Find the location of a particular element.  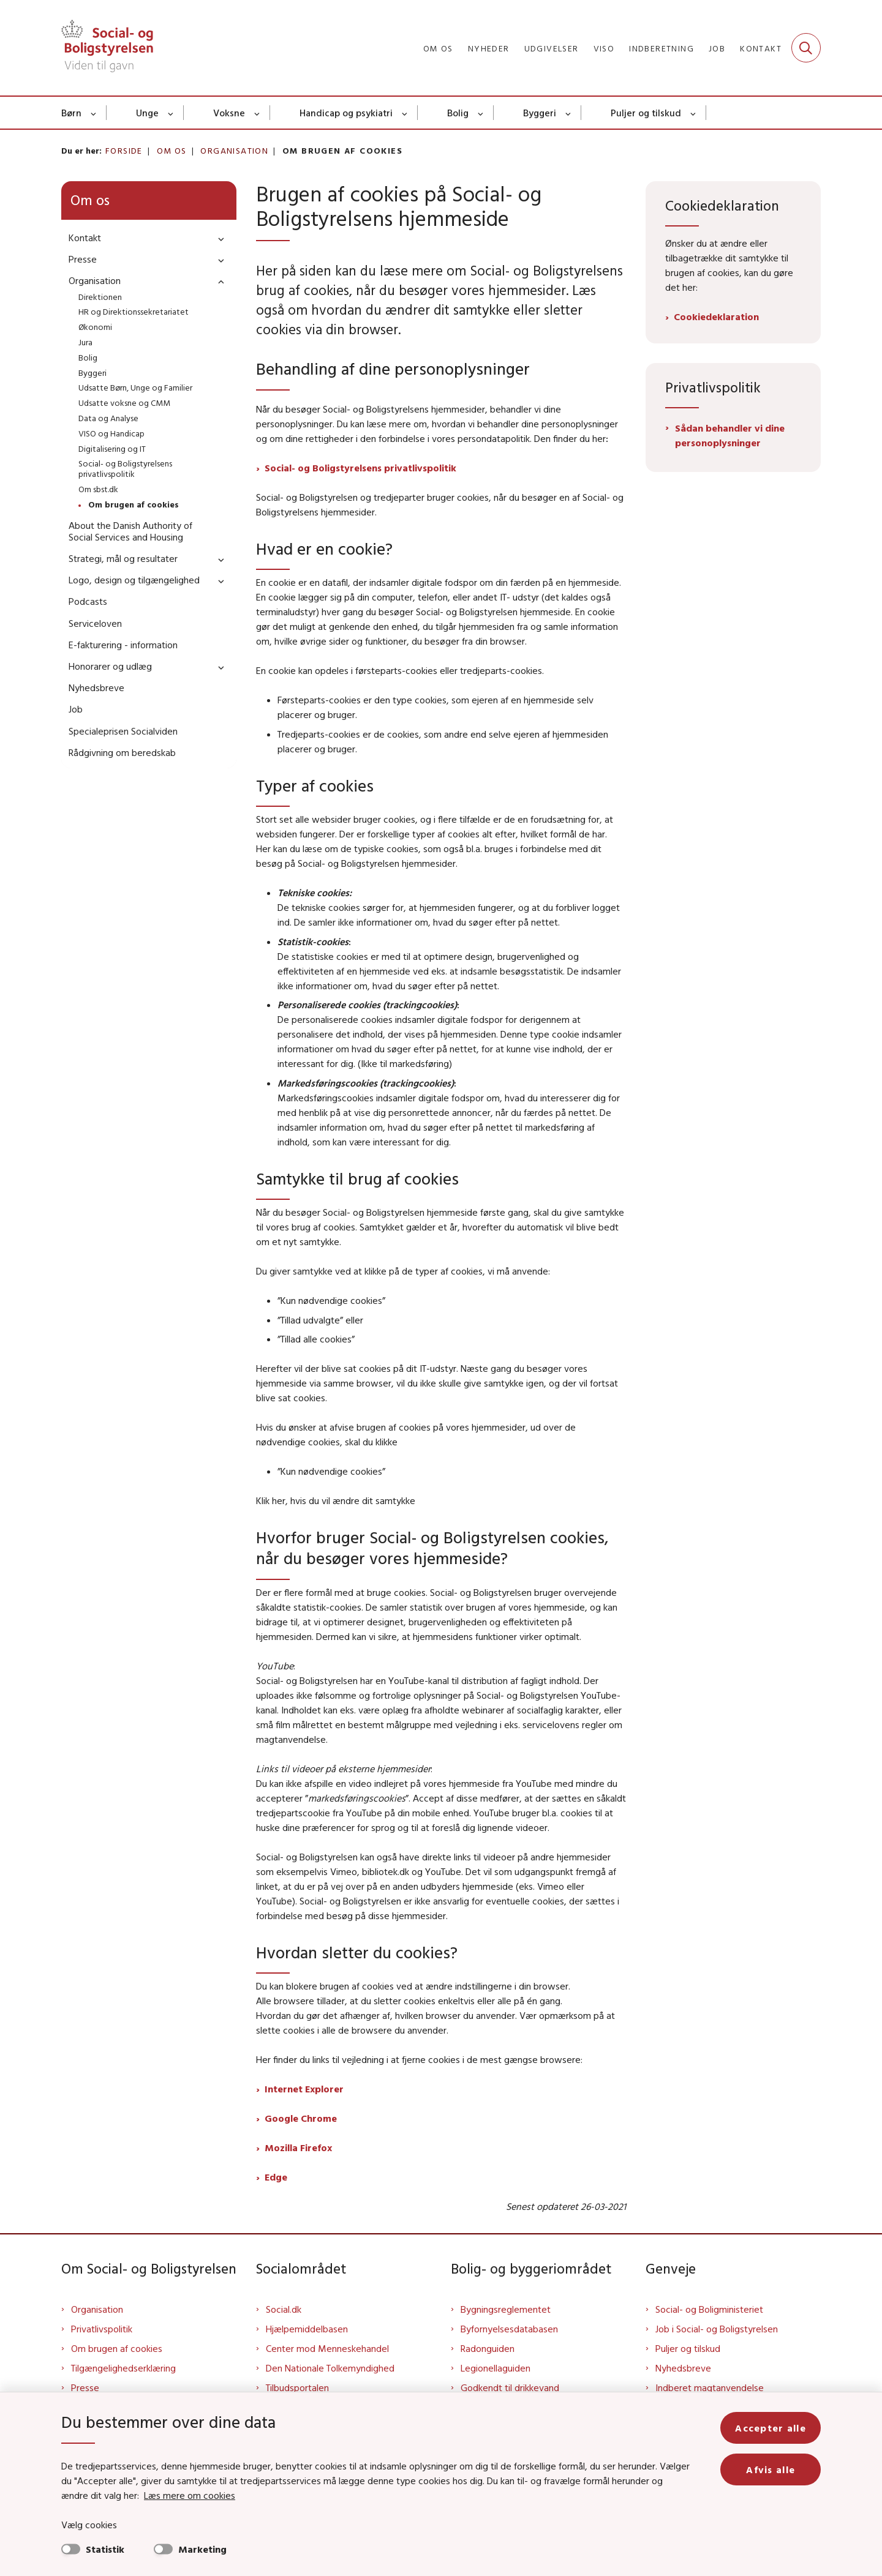

Indberet magtanvendelse is located at coordinates (709, 2387).